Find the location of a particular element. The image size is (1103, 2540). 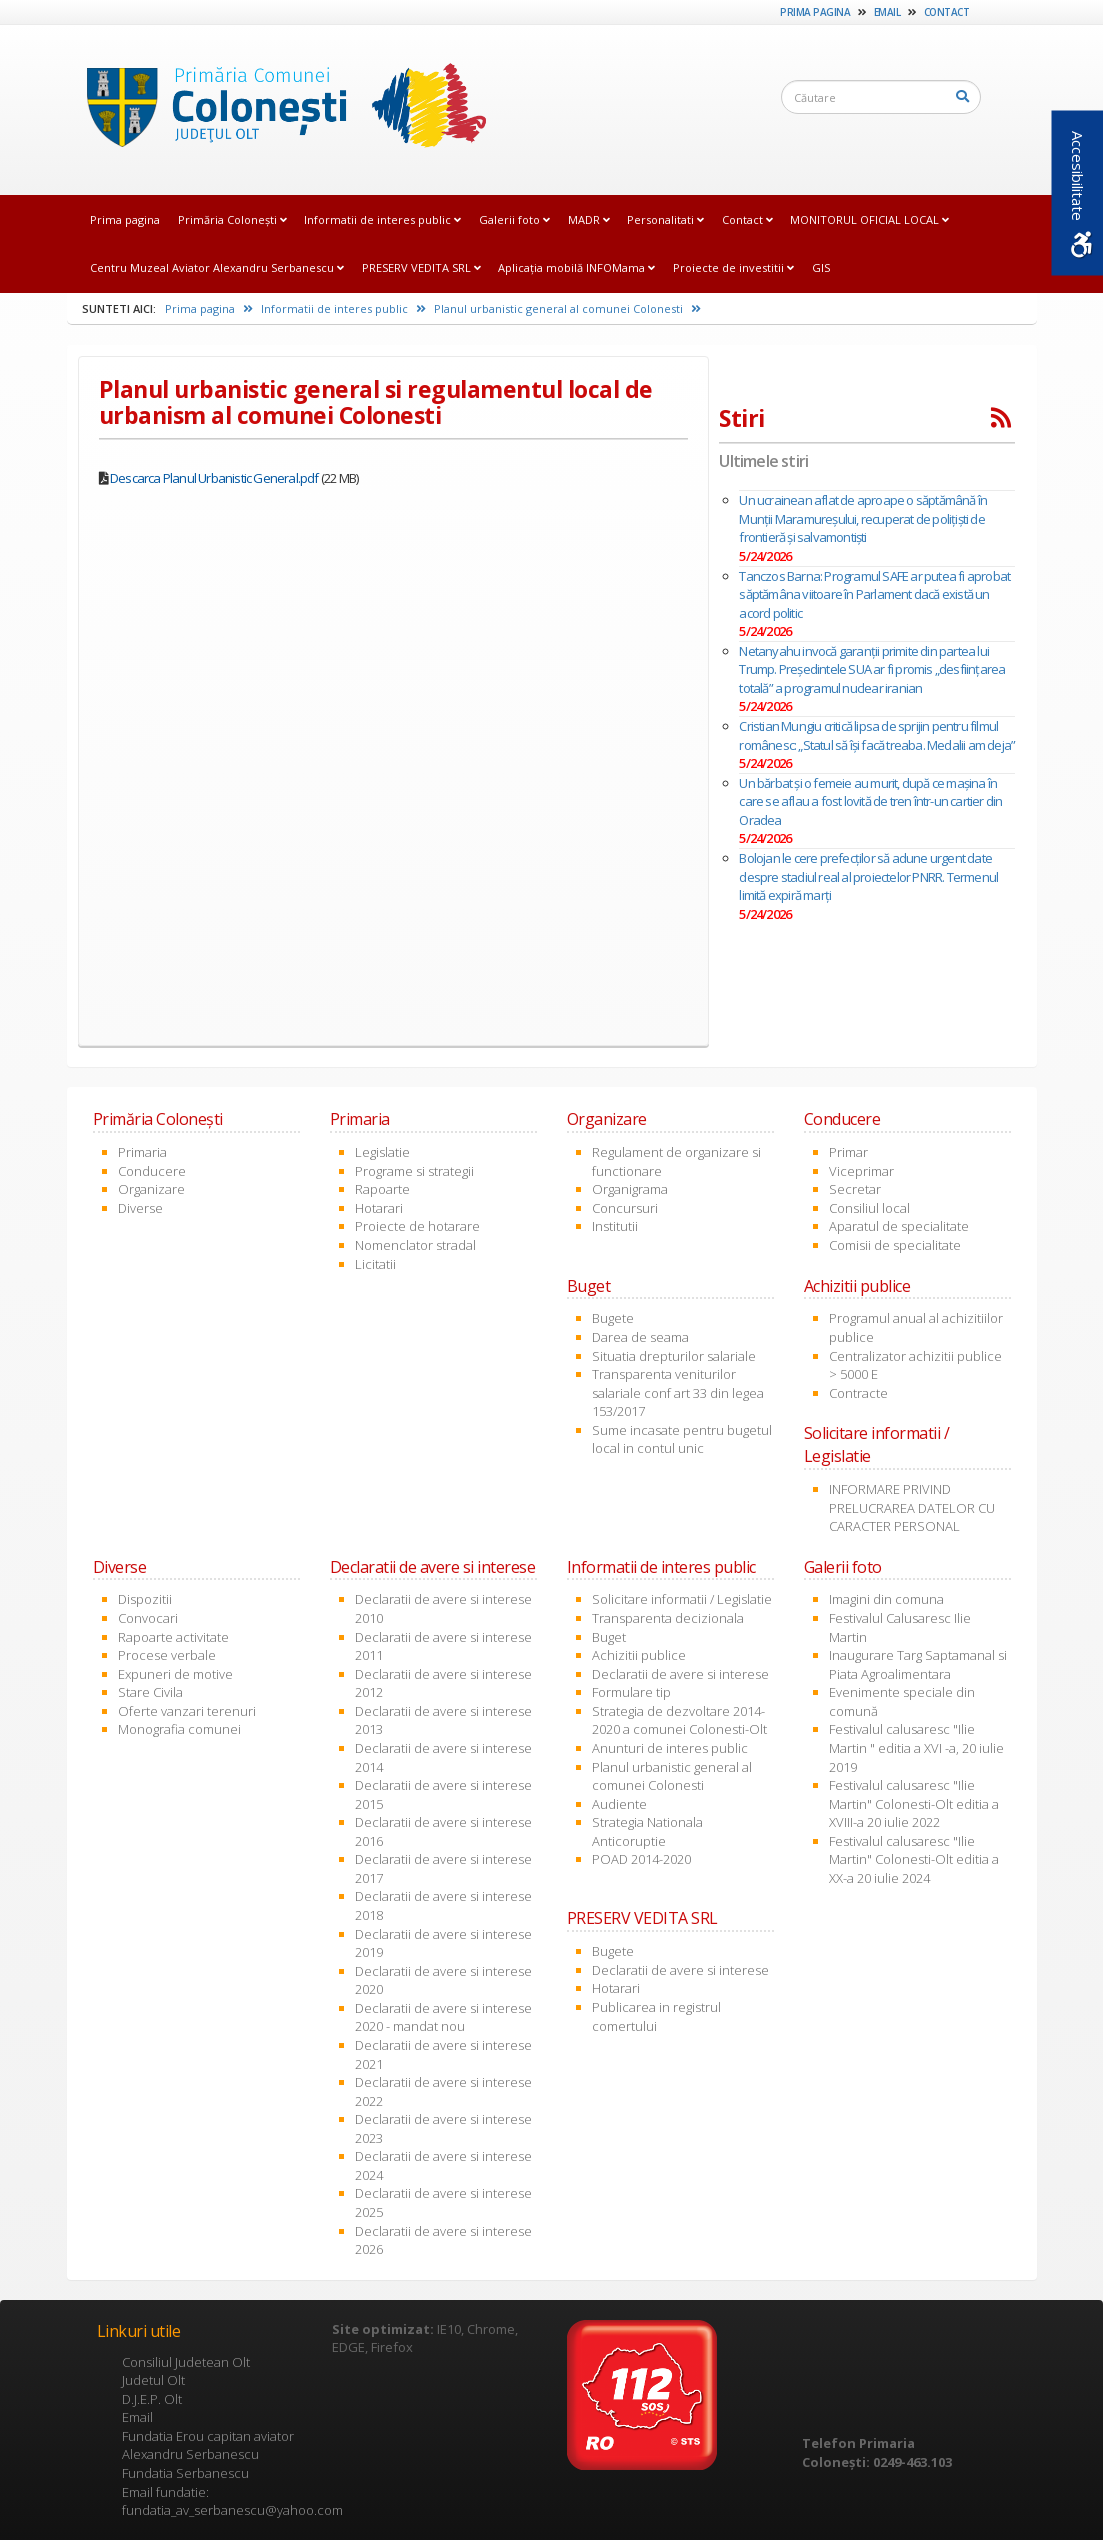

Institutii [link] is located at coordinates (615, 1226).